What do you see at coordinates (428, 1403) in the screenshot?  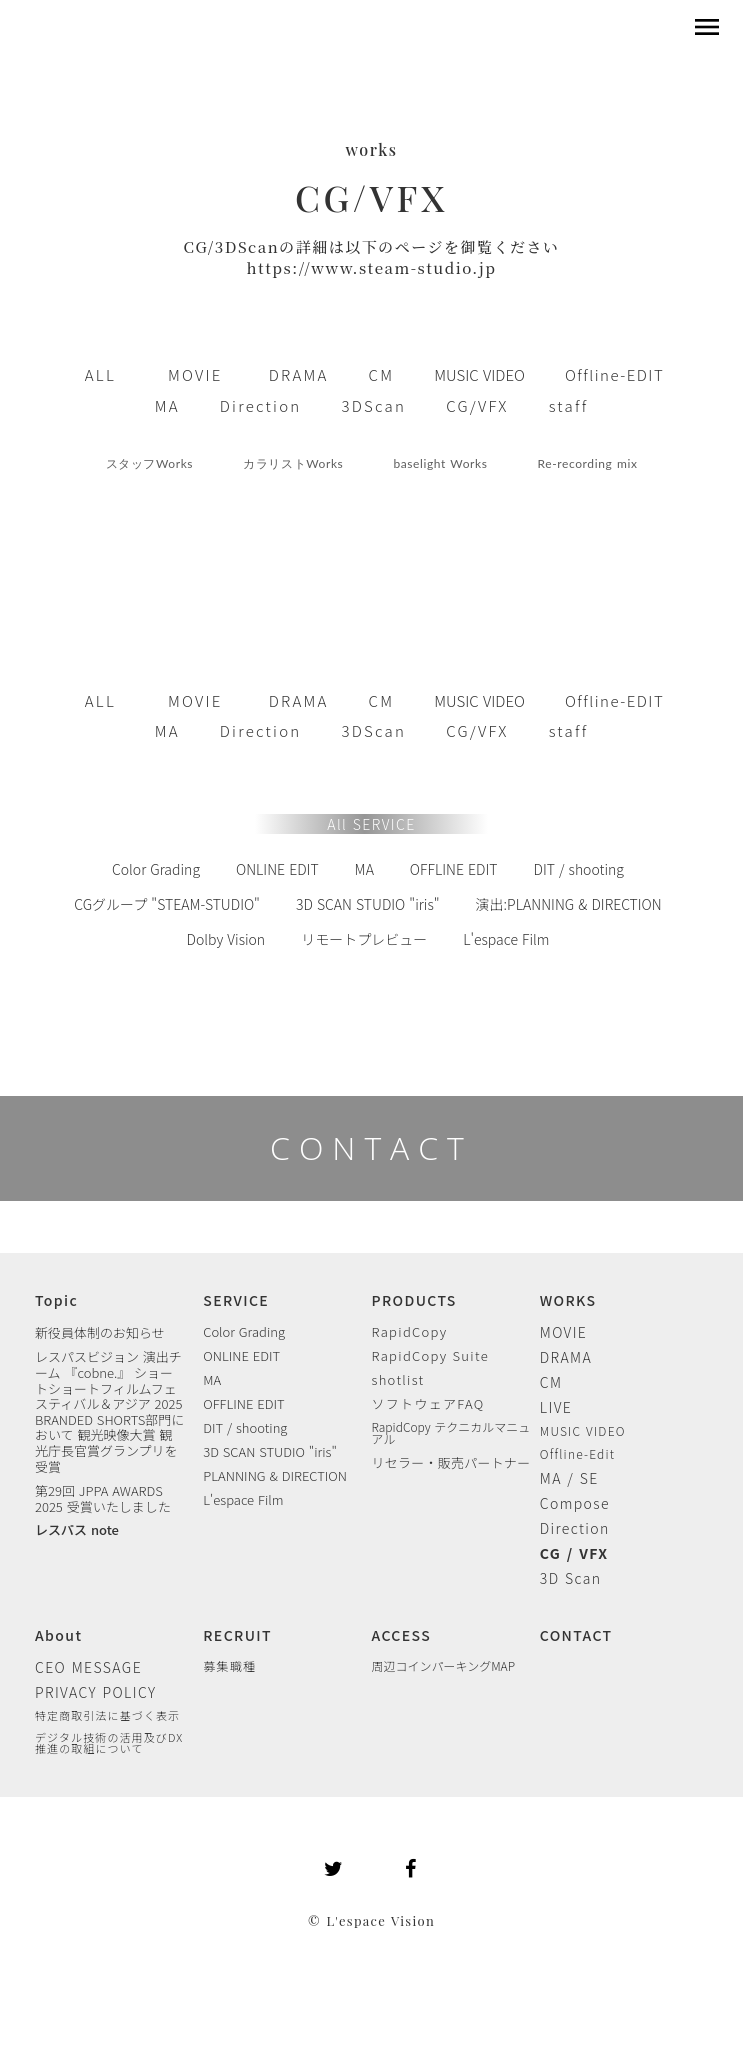 I see `ソフトウェアFAQ` at bounding box center [428, 1403].